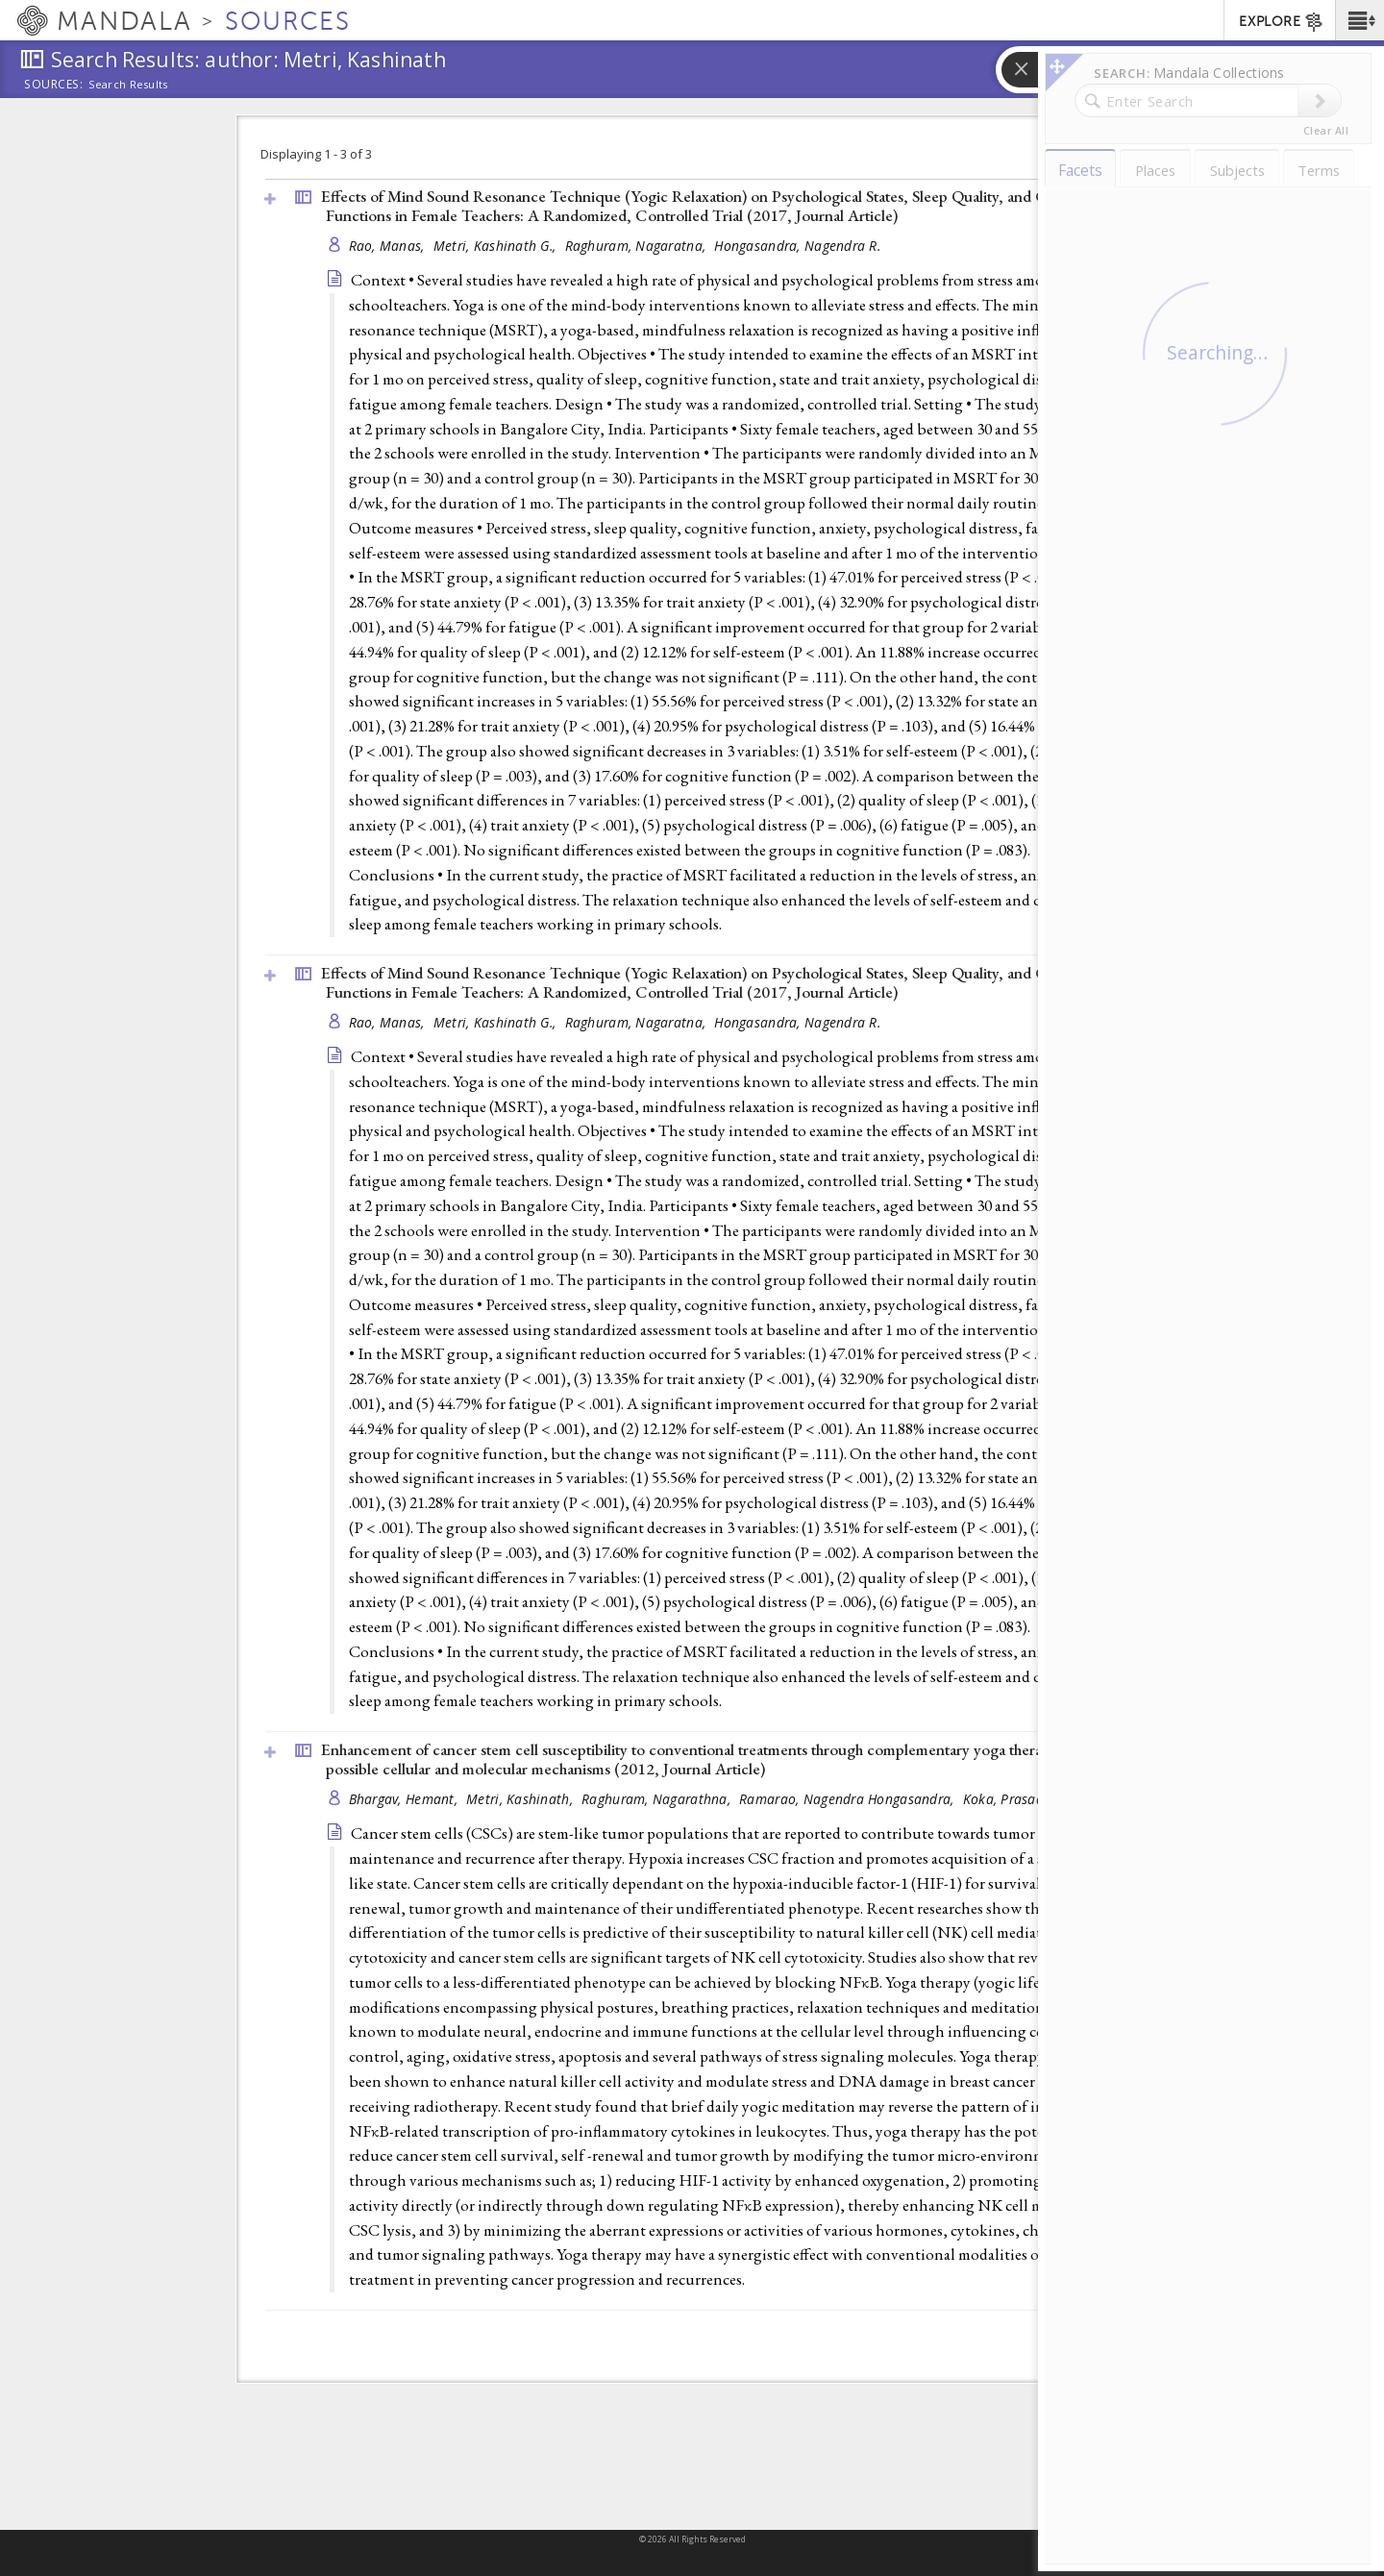 Image resolution: width=1384 pixels, height=2576 pixels. What do you see at coordinates (848, 1799) in the screenshot?
I see `Ramarao, Nagendra Hongasandra,` at bounding box center [848, 1799].